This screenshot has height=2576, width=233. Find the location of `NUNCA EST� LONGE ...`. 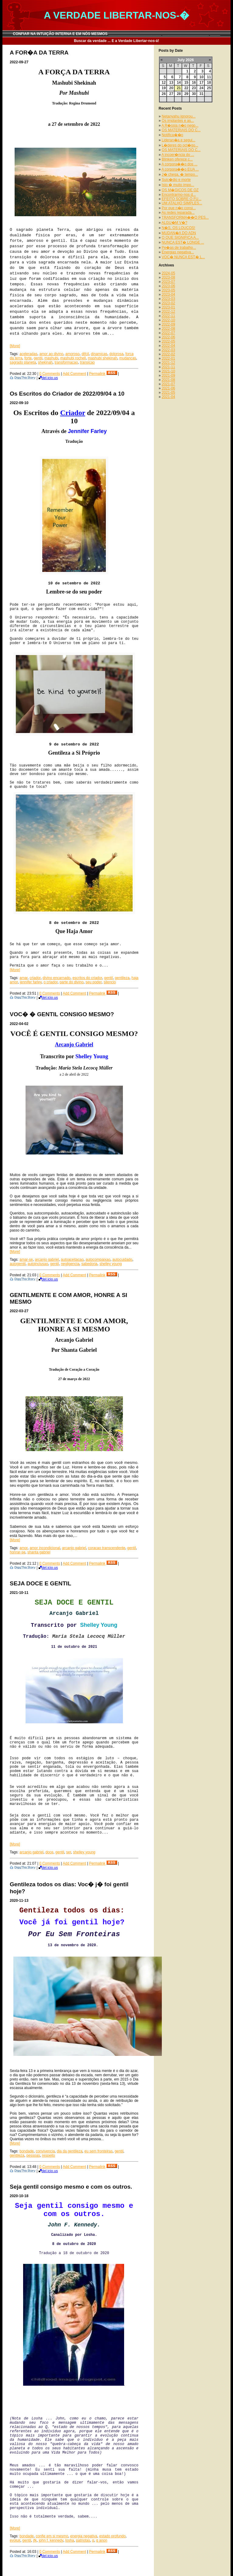

NUNCA EST� LONGE ... is located at coordinates (183, 242).